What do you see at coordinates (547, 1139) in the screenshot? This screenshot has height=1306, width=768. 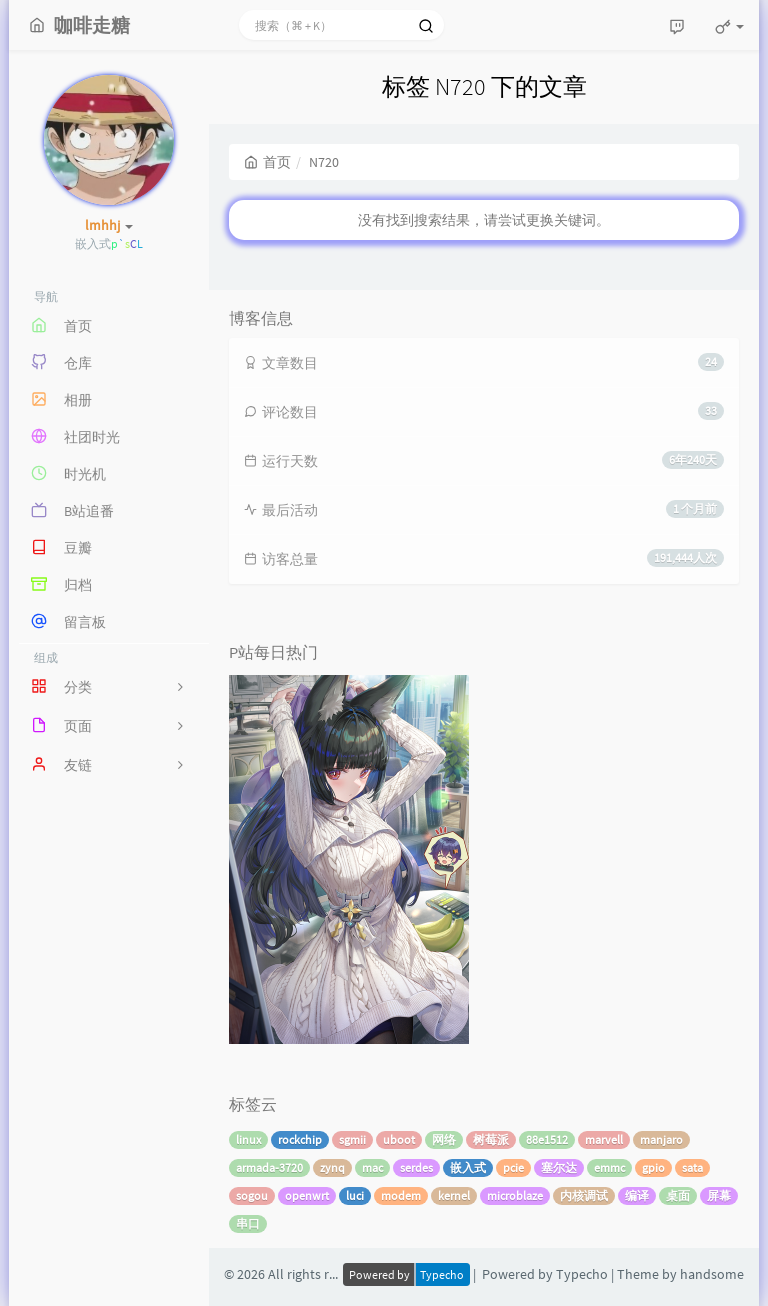 I see `88e1512` at bounding box center [547, 1139].